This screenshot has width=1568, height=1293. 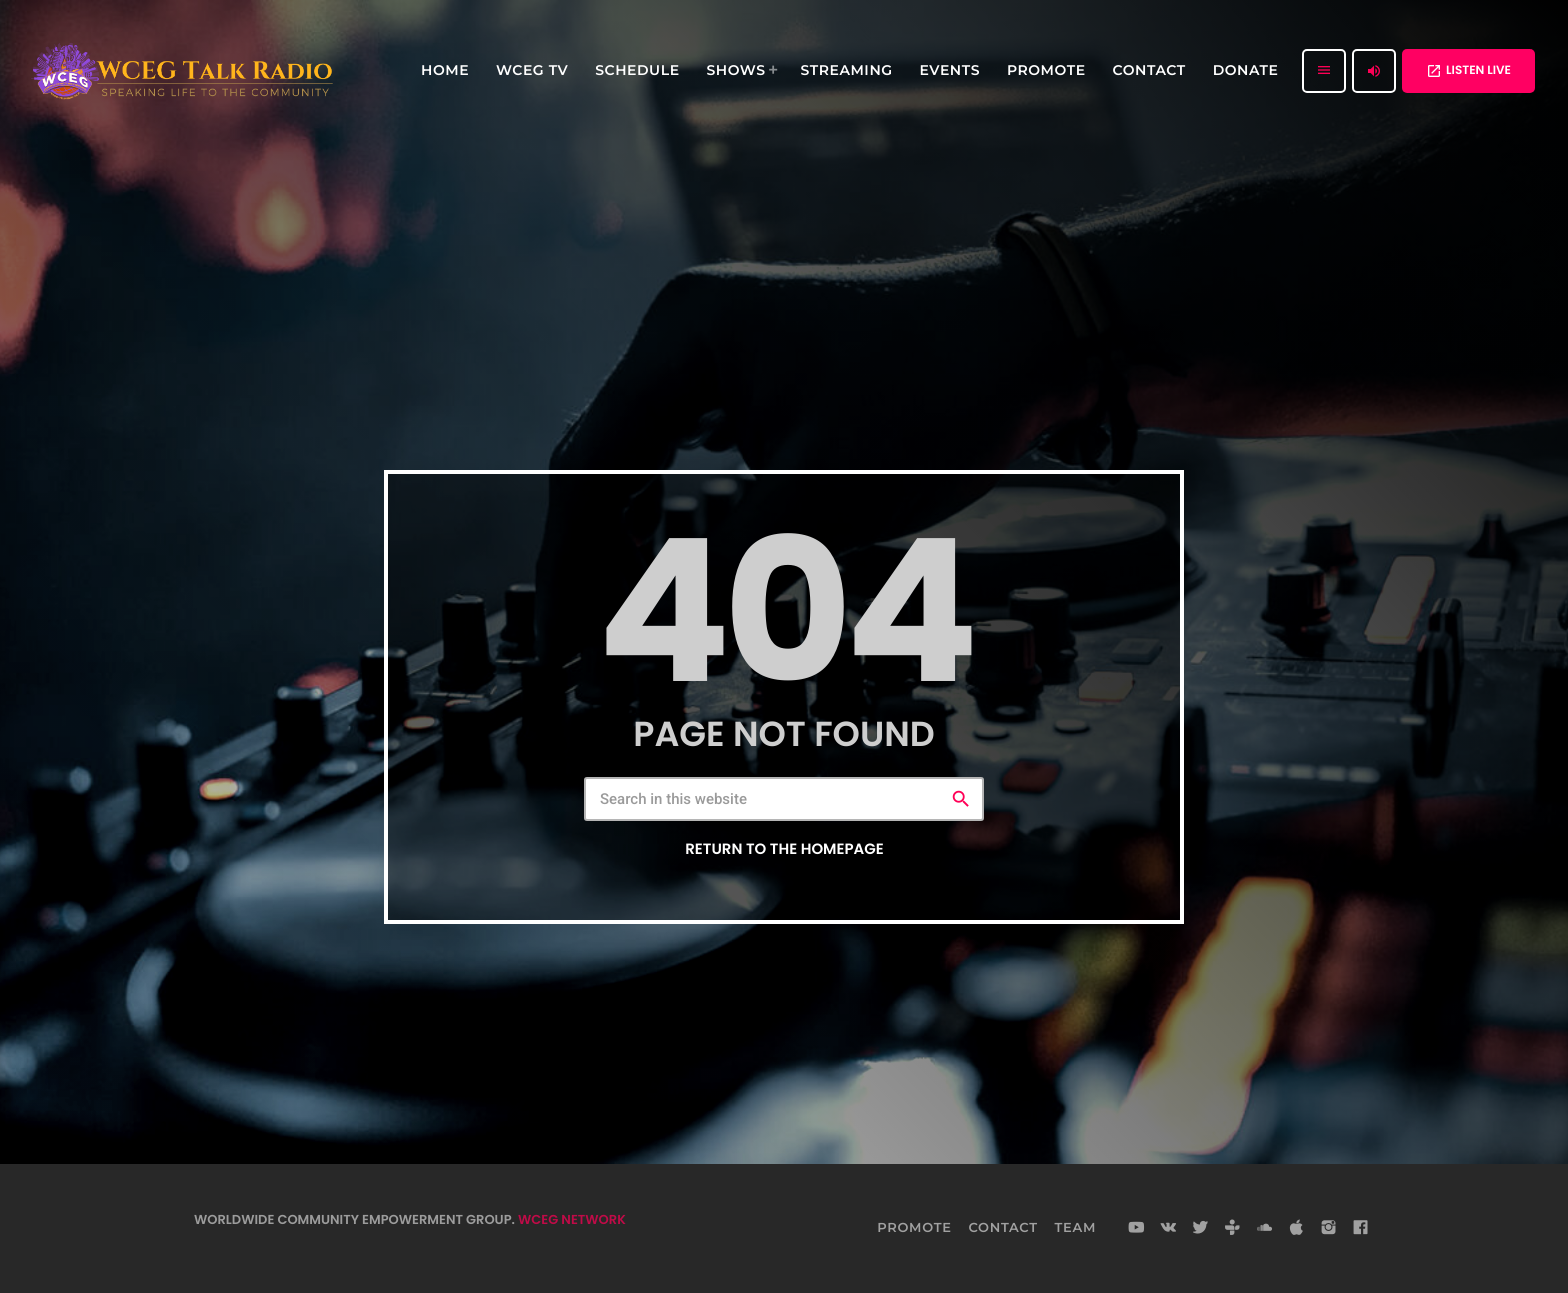 I want to click on LISTEN LIVE, so click(x=1468, y=70).